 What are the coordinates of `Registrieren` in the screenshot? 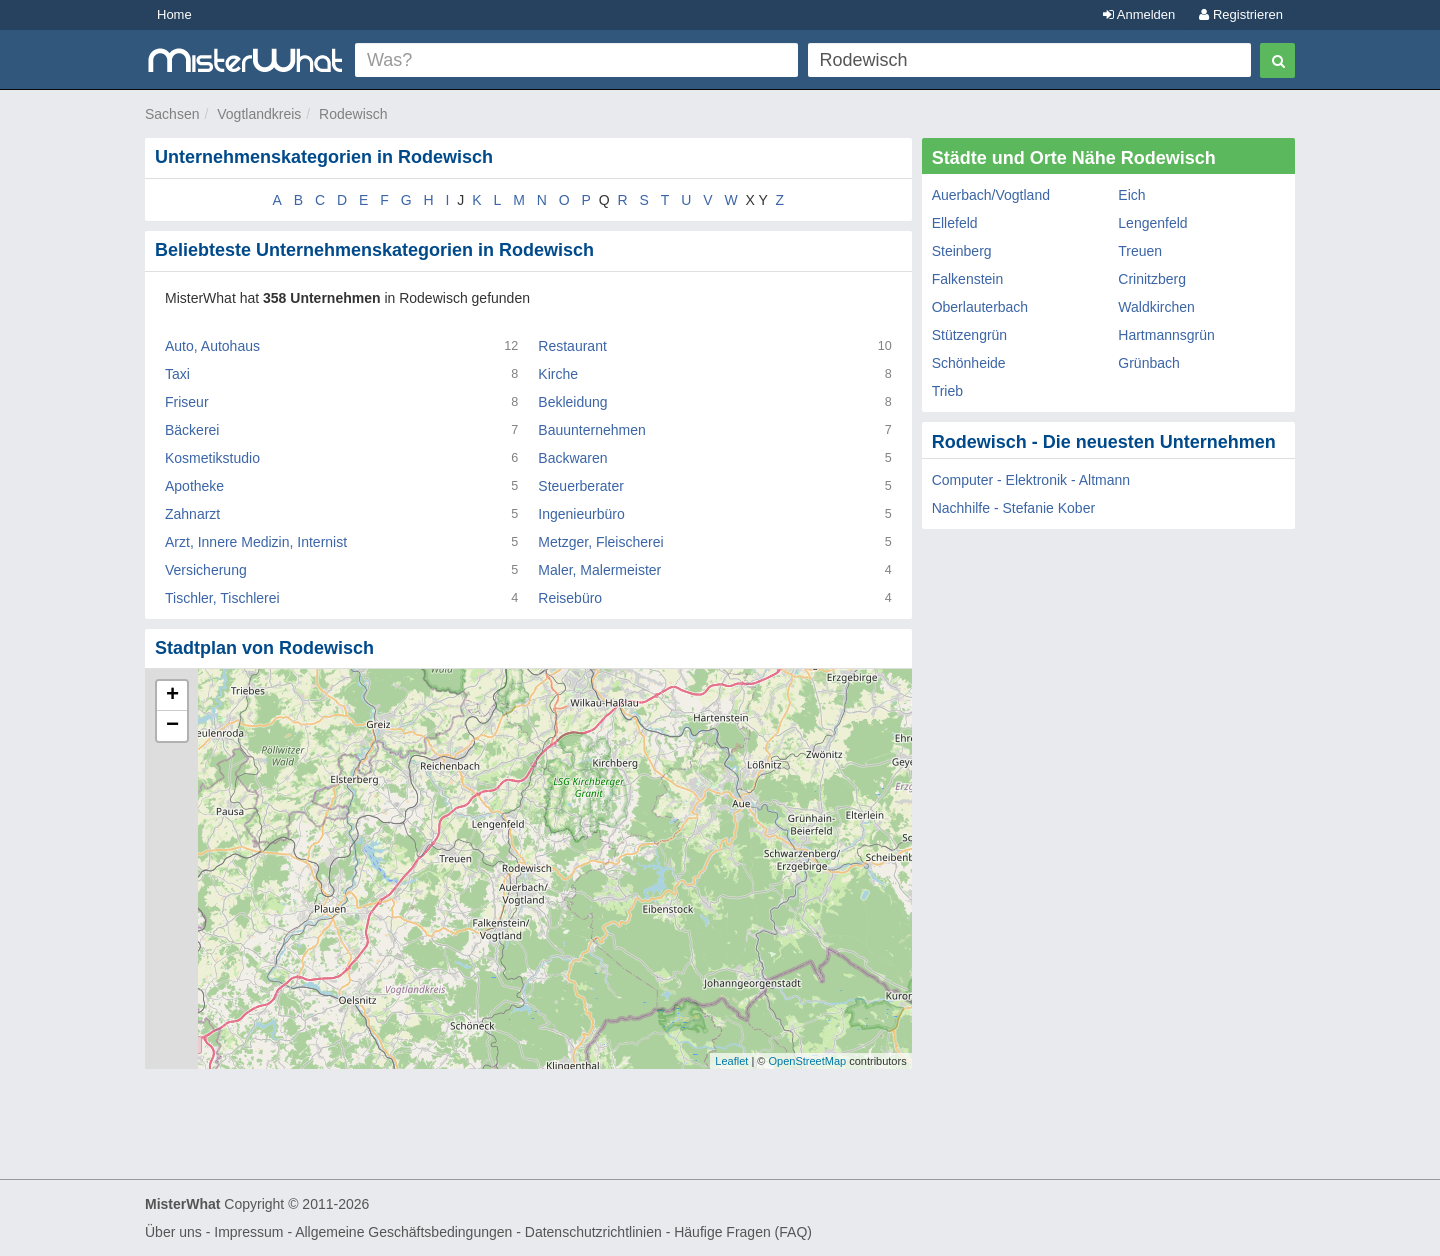 It's located at (1241, 14).